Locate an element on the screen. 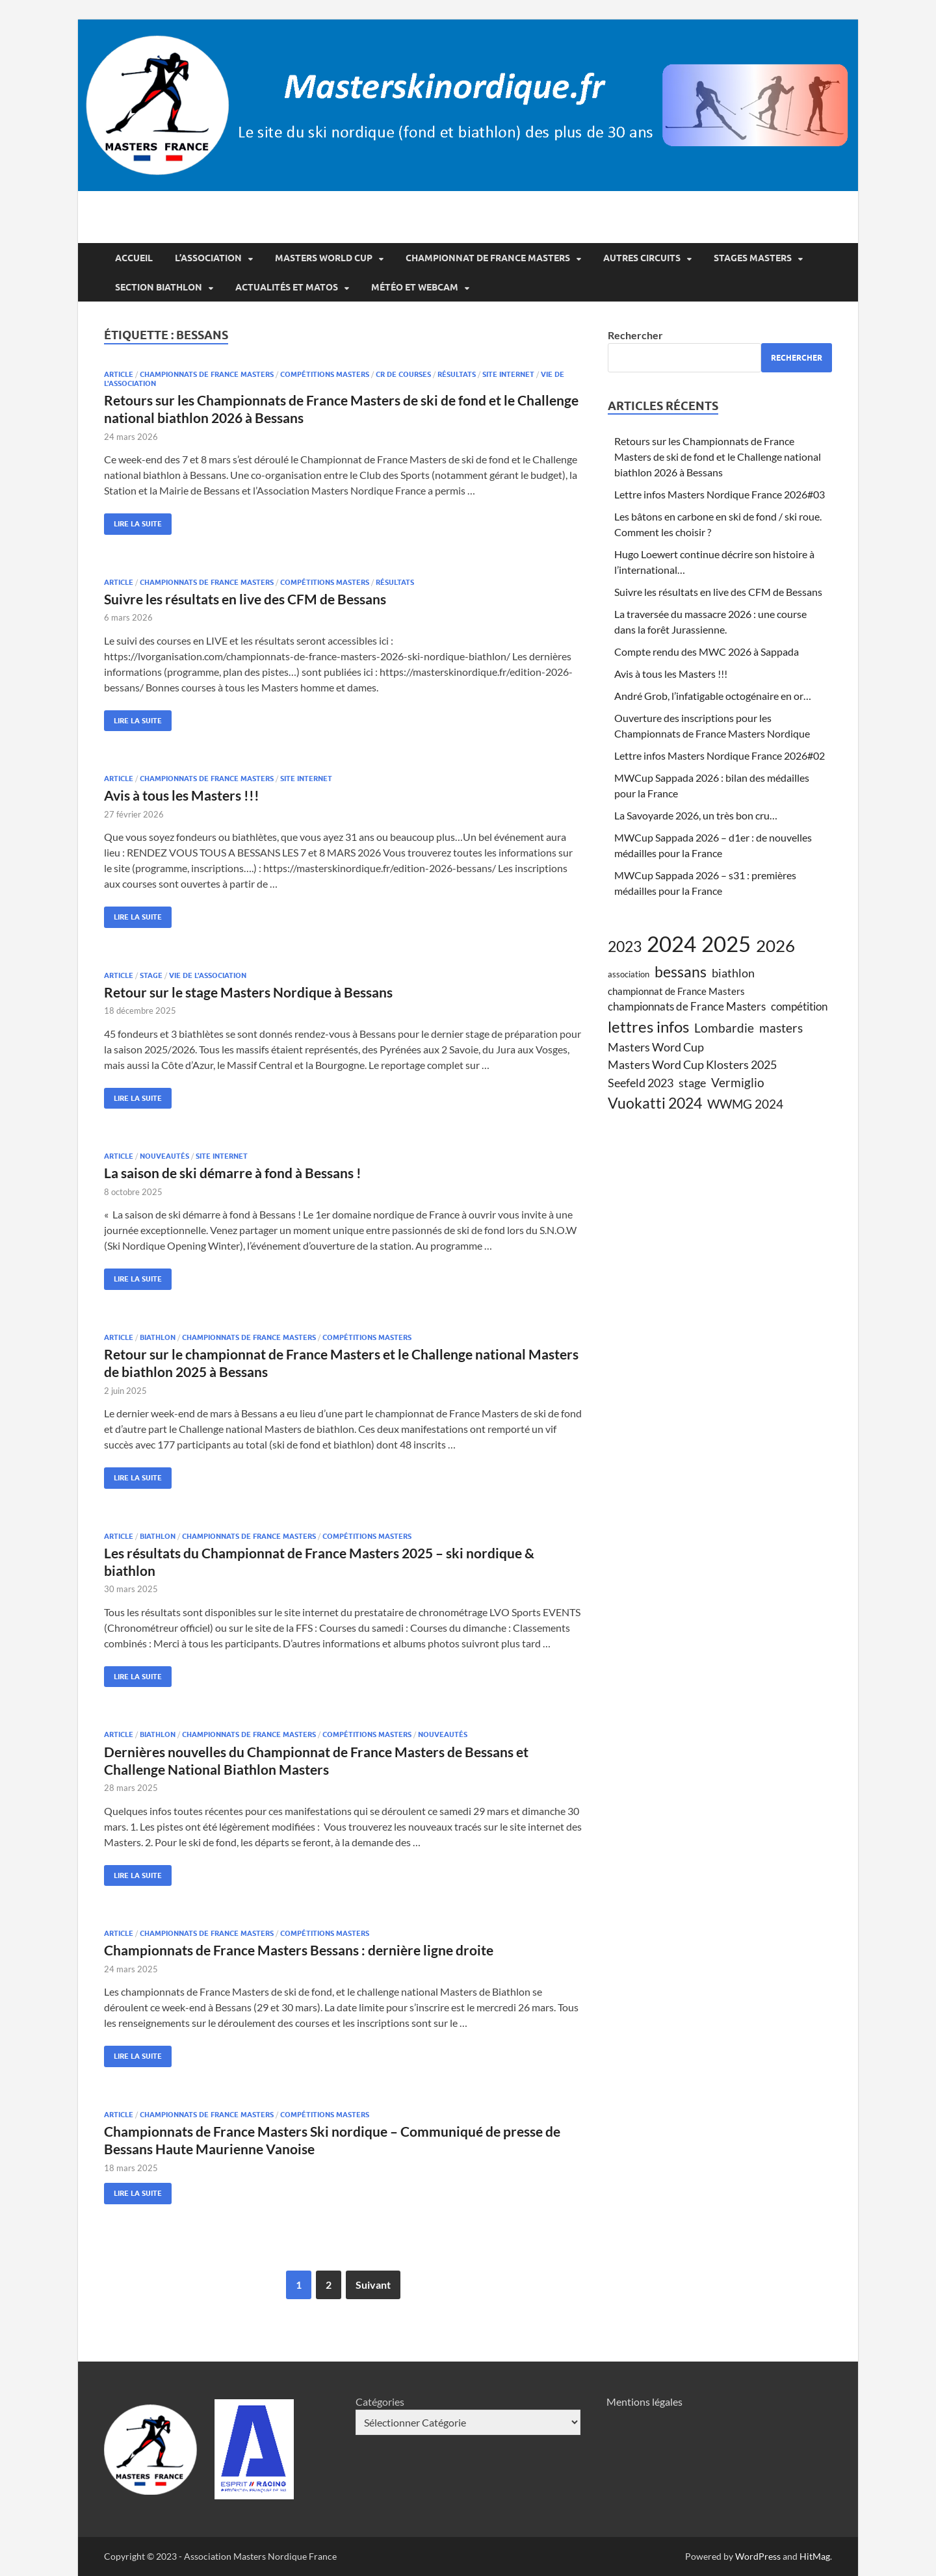 The height and width of the screenshot is (2576, 936). HitMag is located at coordinates (815, 2556).